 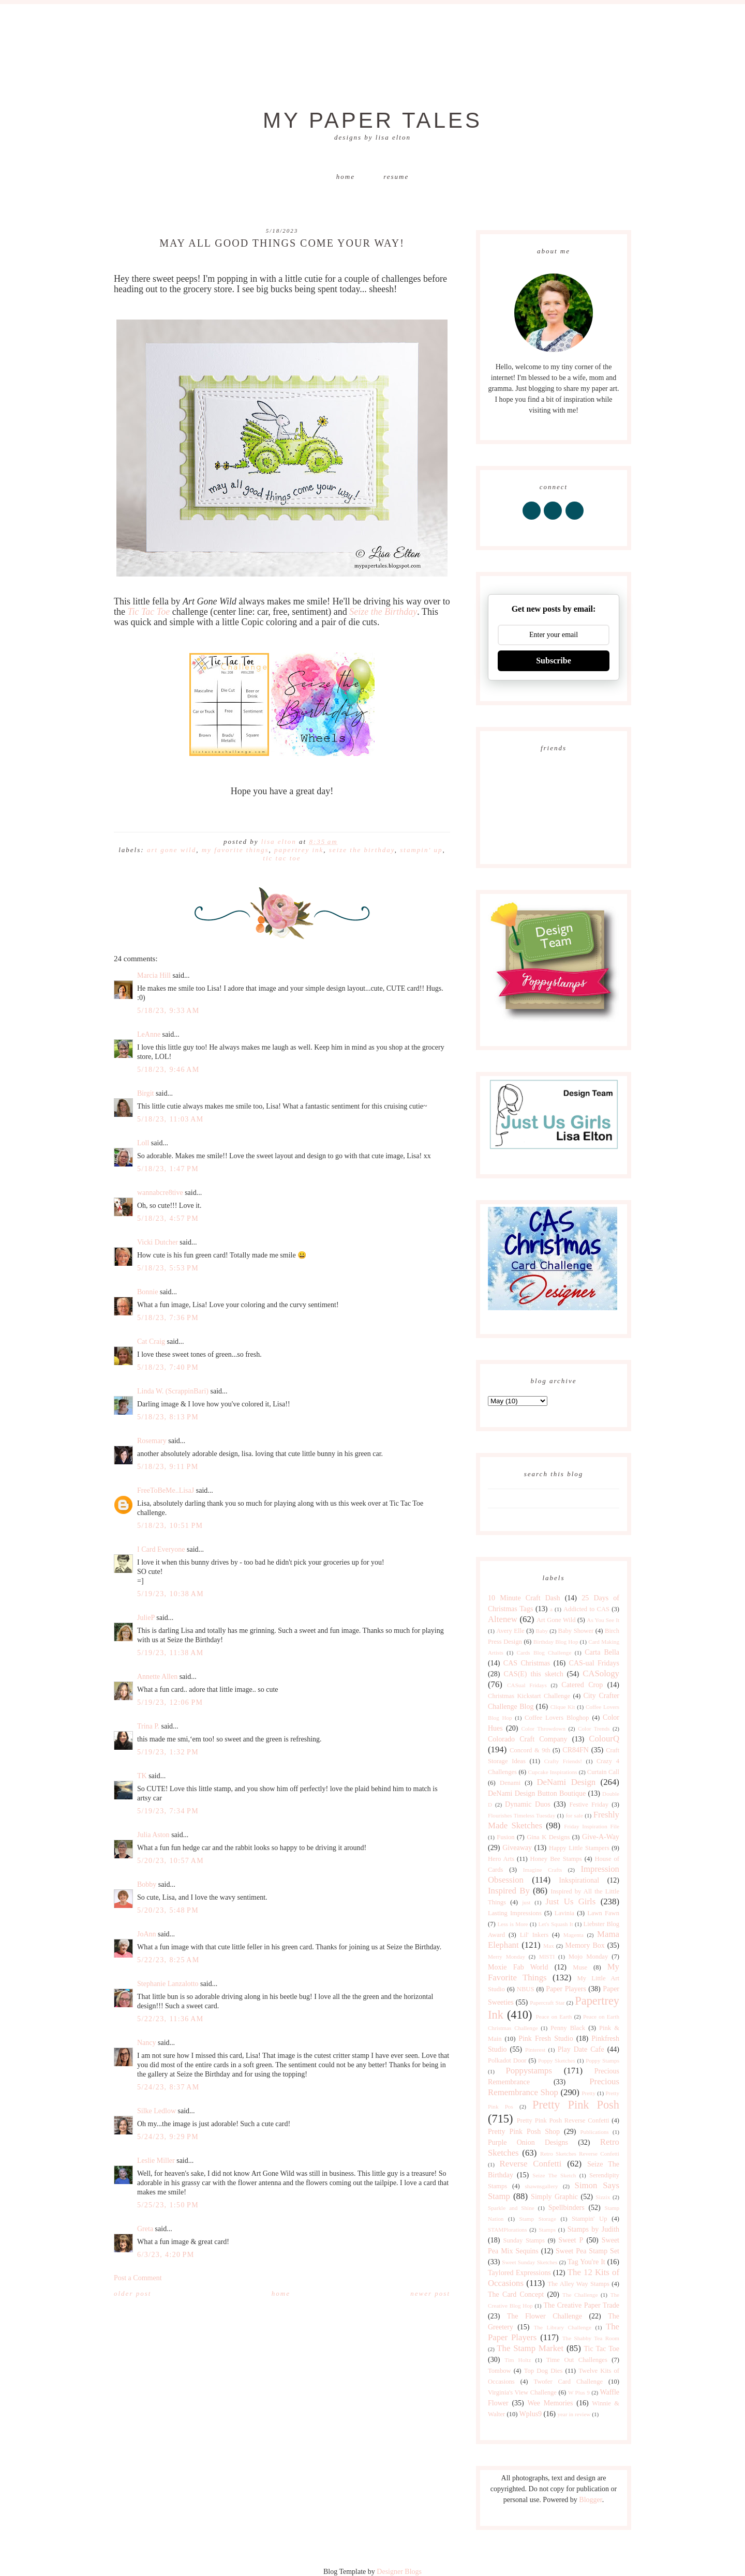 I want to click on Sweet P, so click(x=570, y=2240).